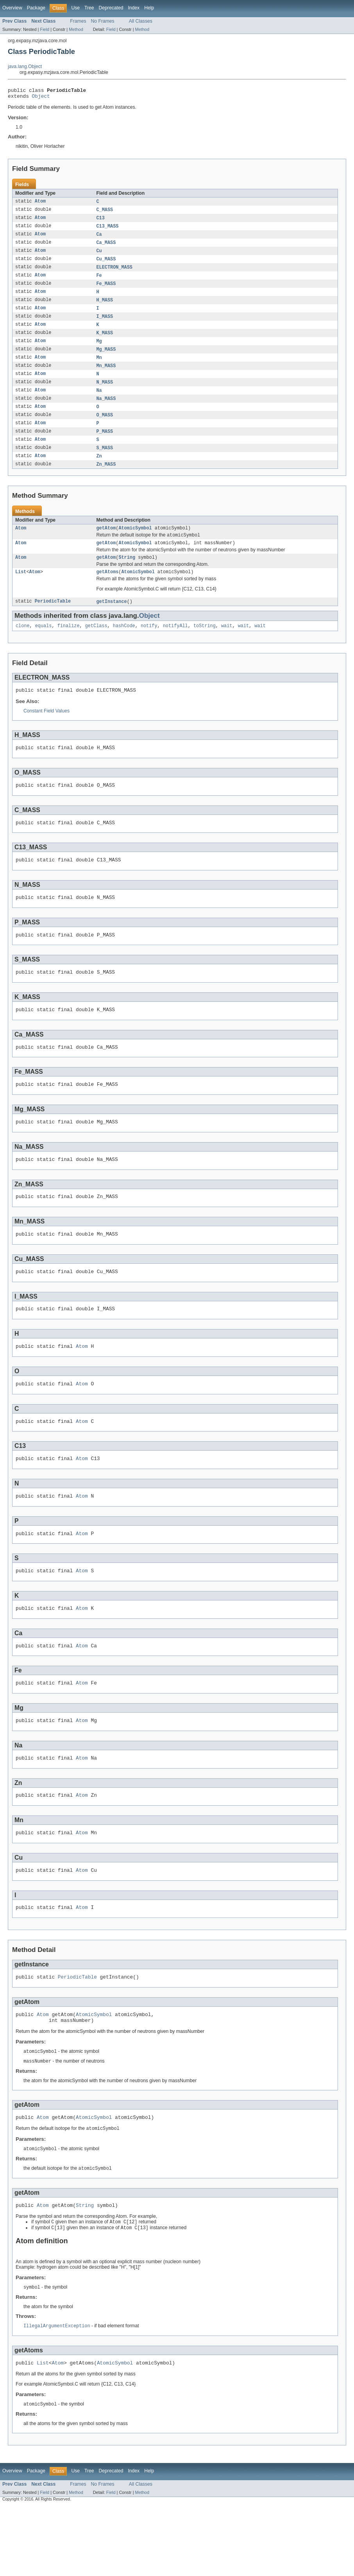 The width and height of the screenshot is (354, 2576). I want to click on Frames, so click(78, 21).